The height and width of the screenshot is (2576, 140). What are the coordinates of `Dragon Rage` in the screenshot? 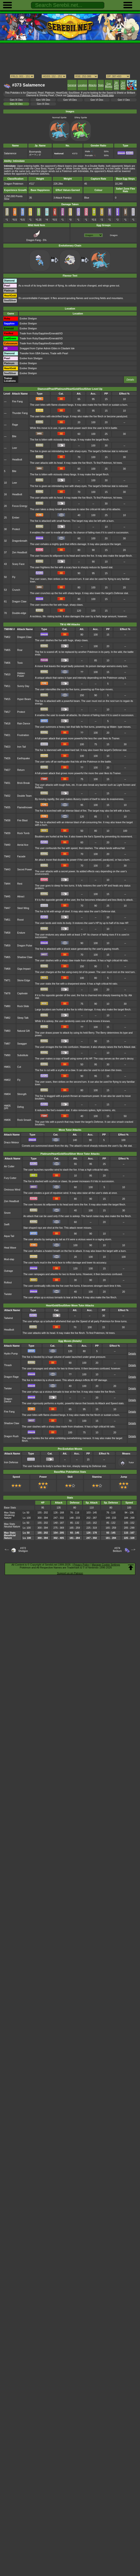 It's located at (11, 1377).